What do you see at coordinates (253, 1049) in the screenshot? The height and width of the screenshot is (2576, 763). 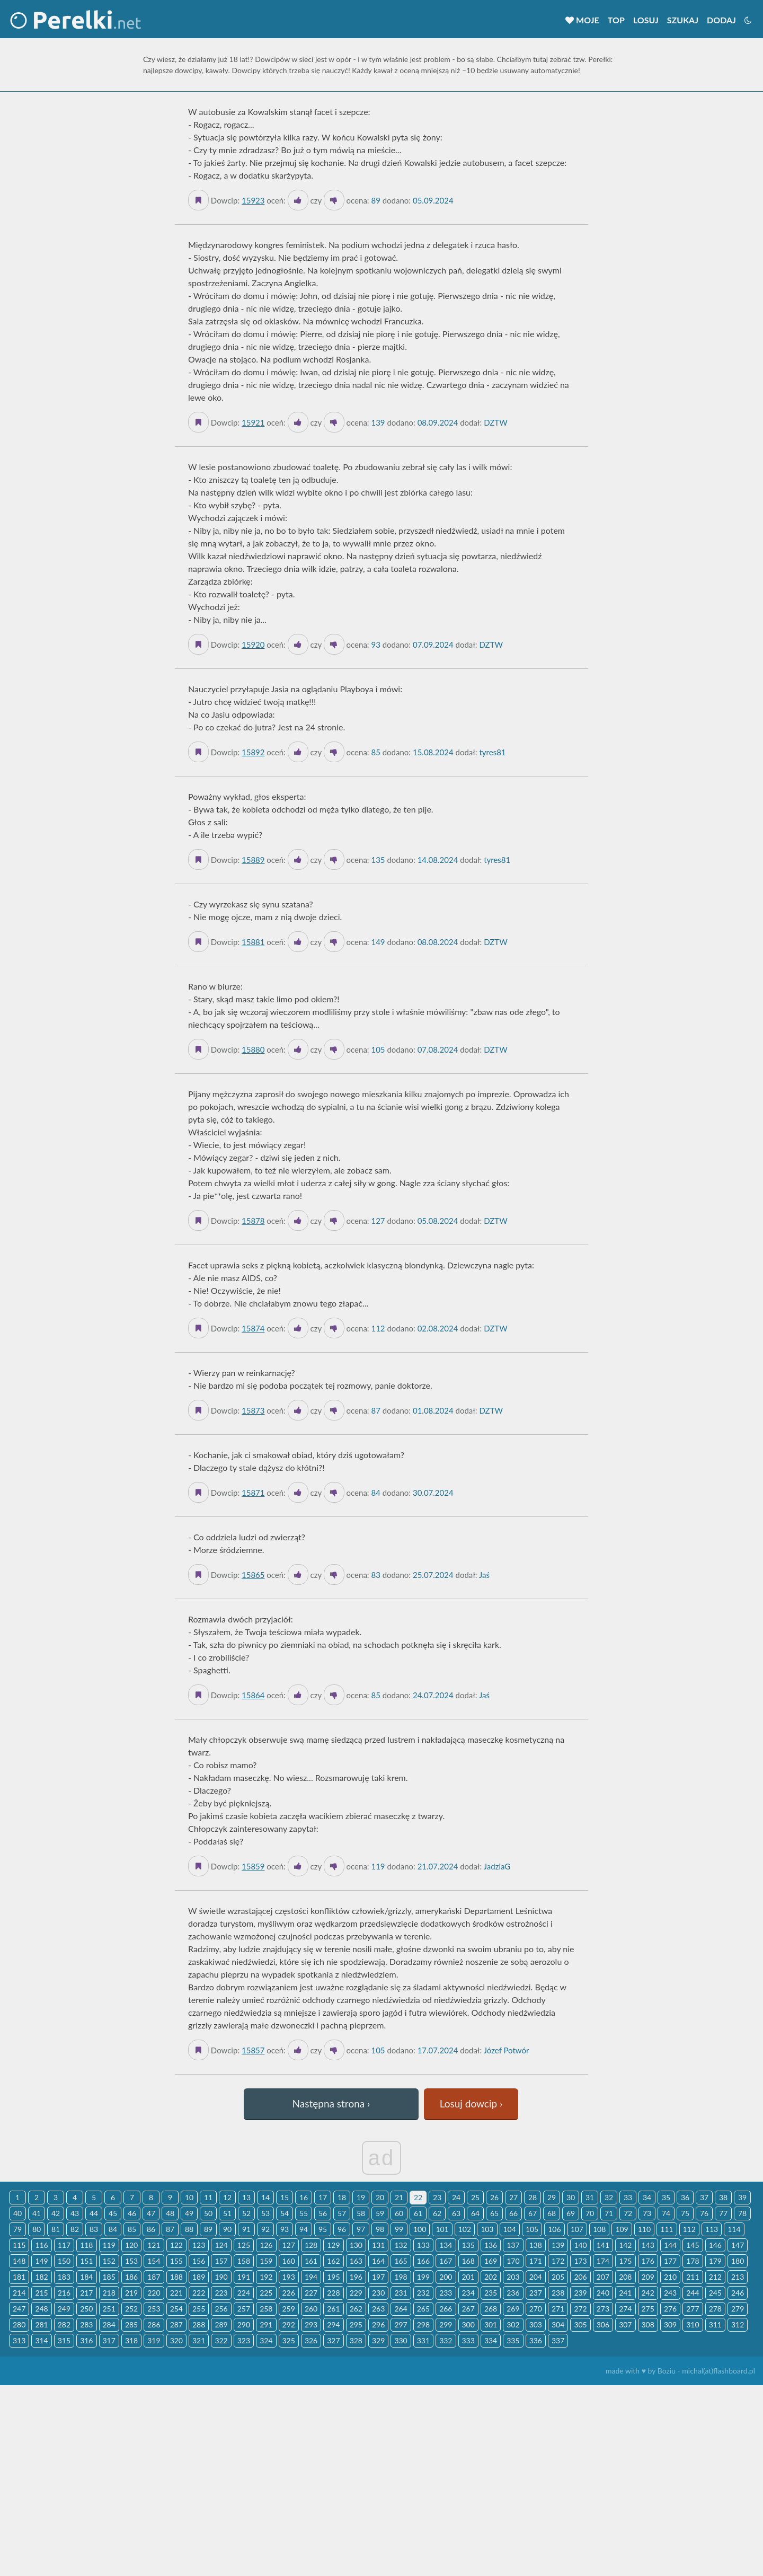 I see `15880` at bounding box center [253, 1049].